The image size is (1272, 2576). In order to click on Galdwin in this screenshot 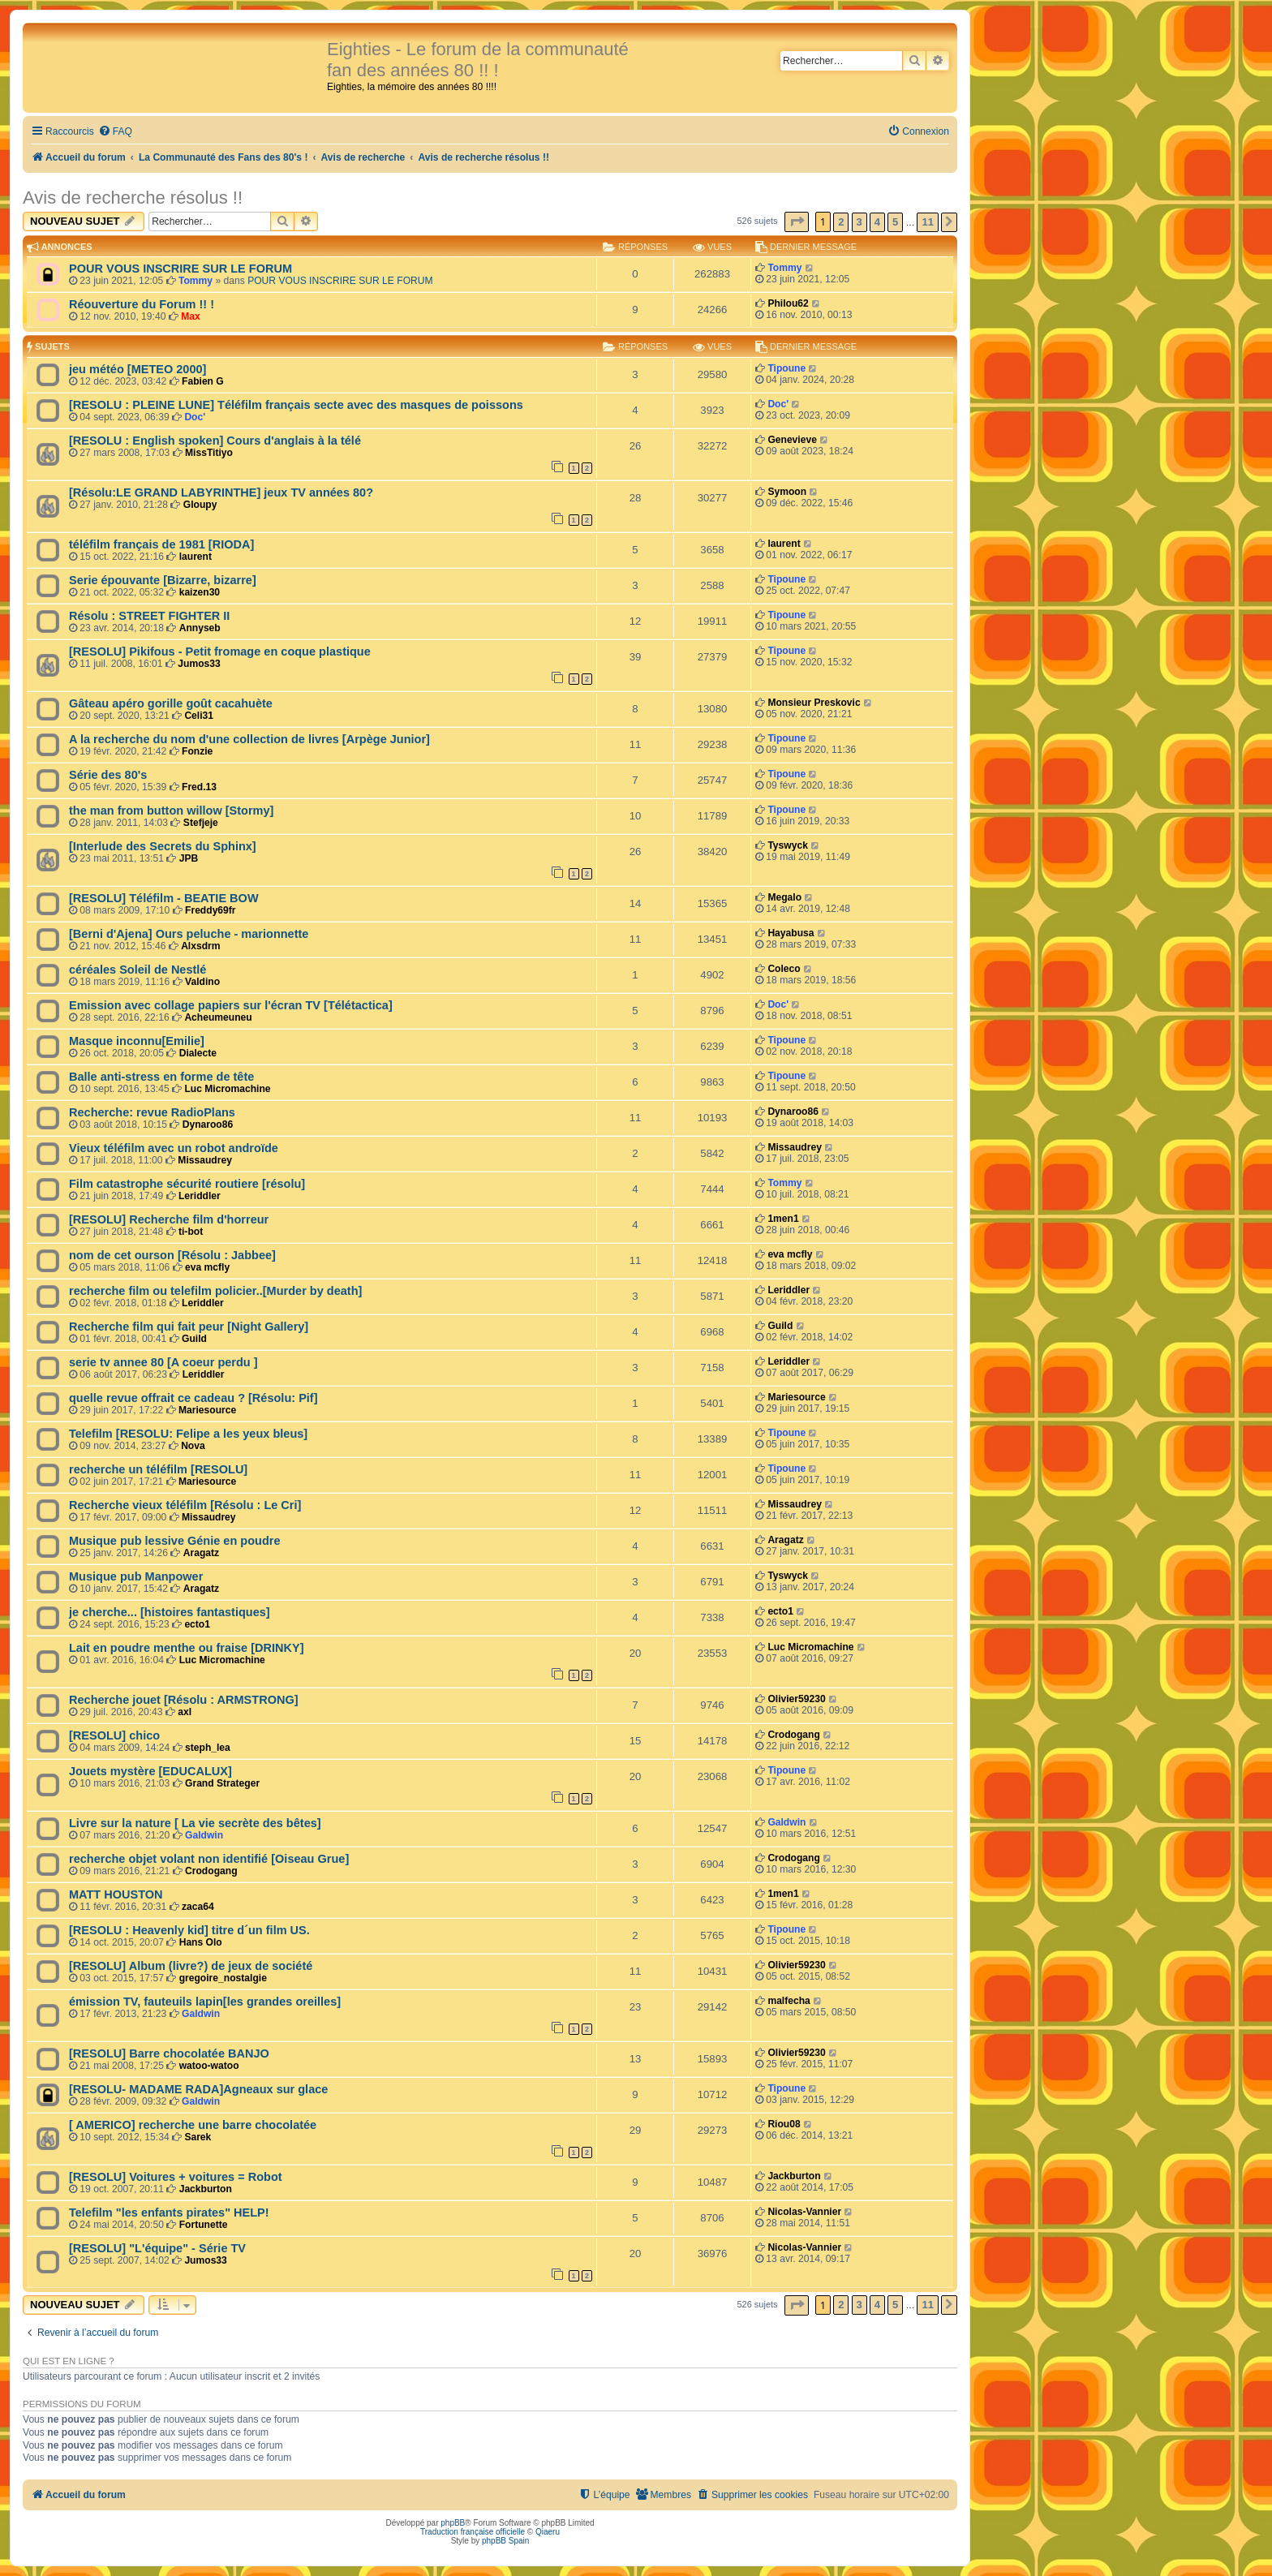, I will do `click(204, 1835)`.